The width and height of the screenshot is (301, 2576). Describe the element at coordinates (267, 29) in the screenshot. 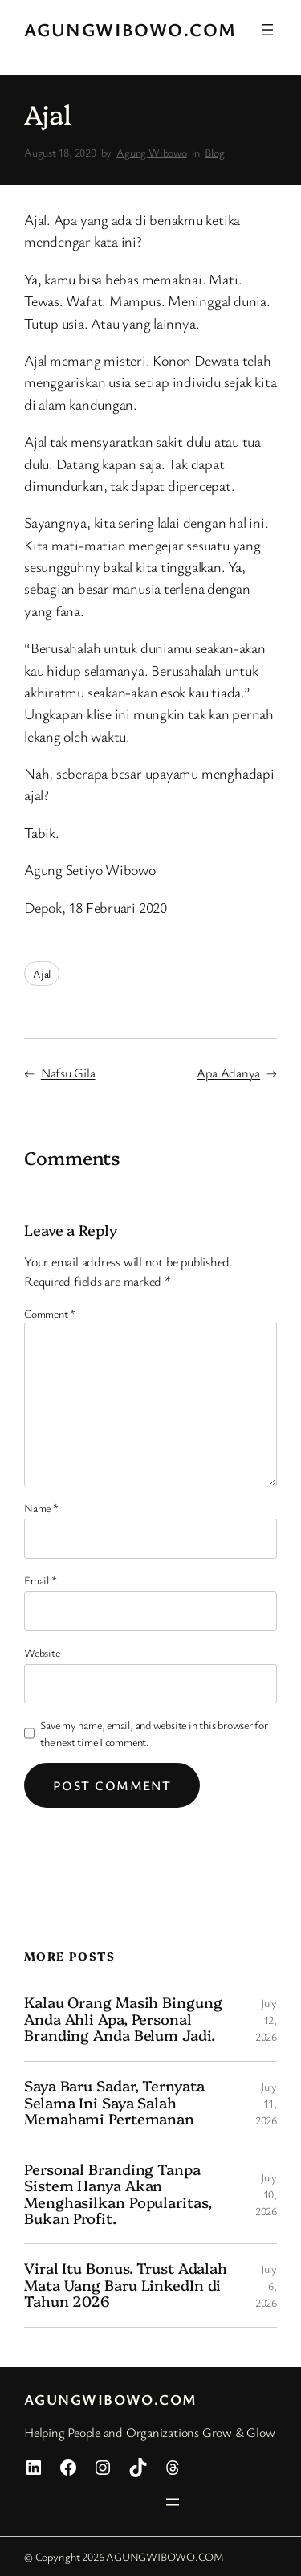

I see `[Open menu]` at that location.